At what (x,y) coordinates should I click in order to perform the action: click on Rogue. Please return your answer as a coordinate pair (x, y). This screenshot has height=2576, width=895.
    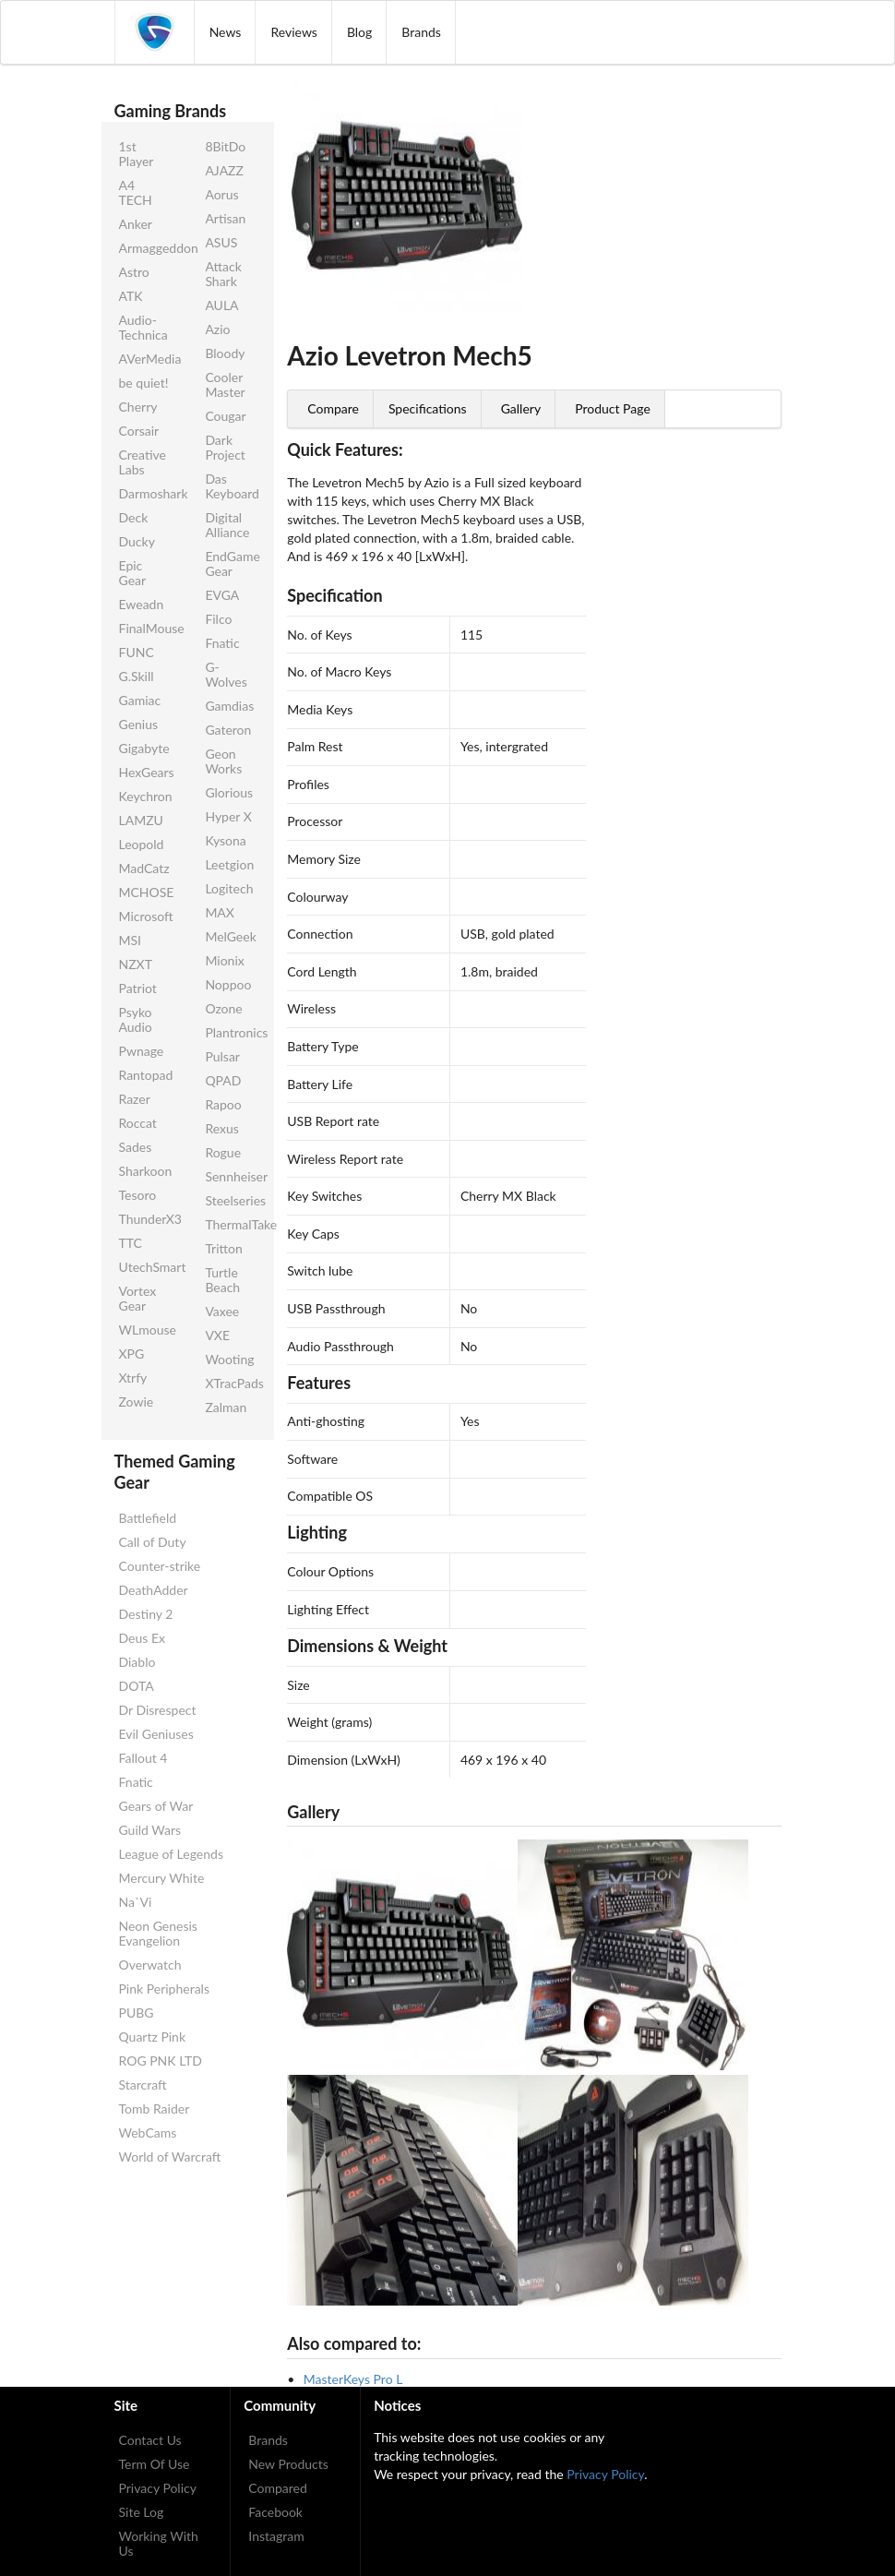
    Looking at the image, I should click on (223, 1152).